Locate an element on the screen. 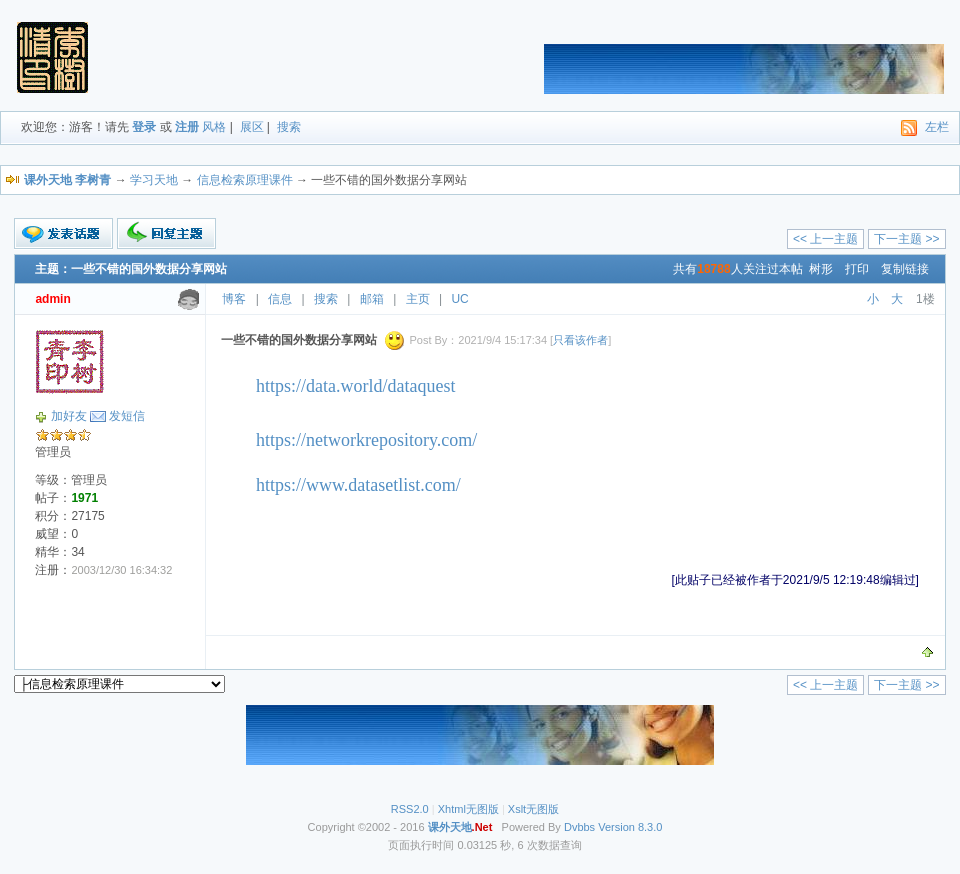 Image resolution: width=960 pixels, height=874 pixels. 主页 is located at coordinates (418, 299).